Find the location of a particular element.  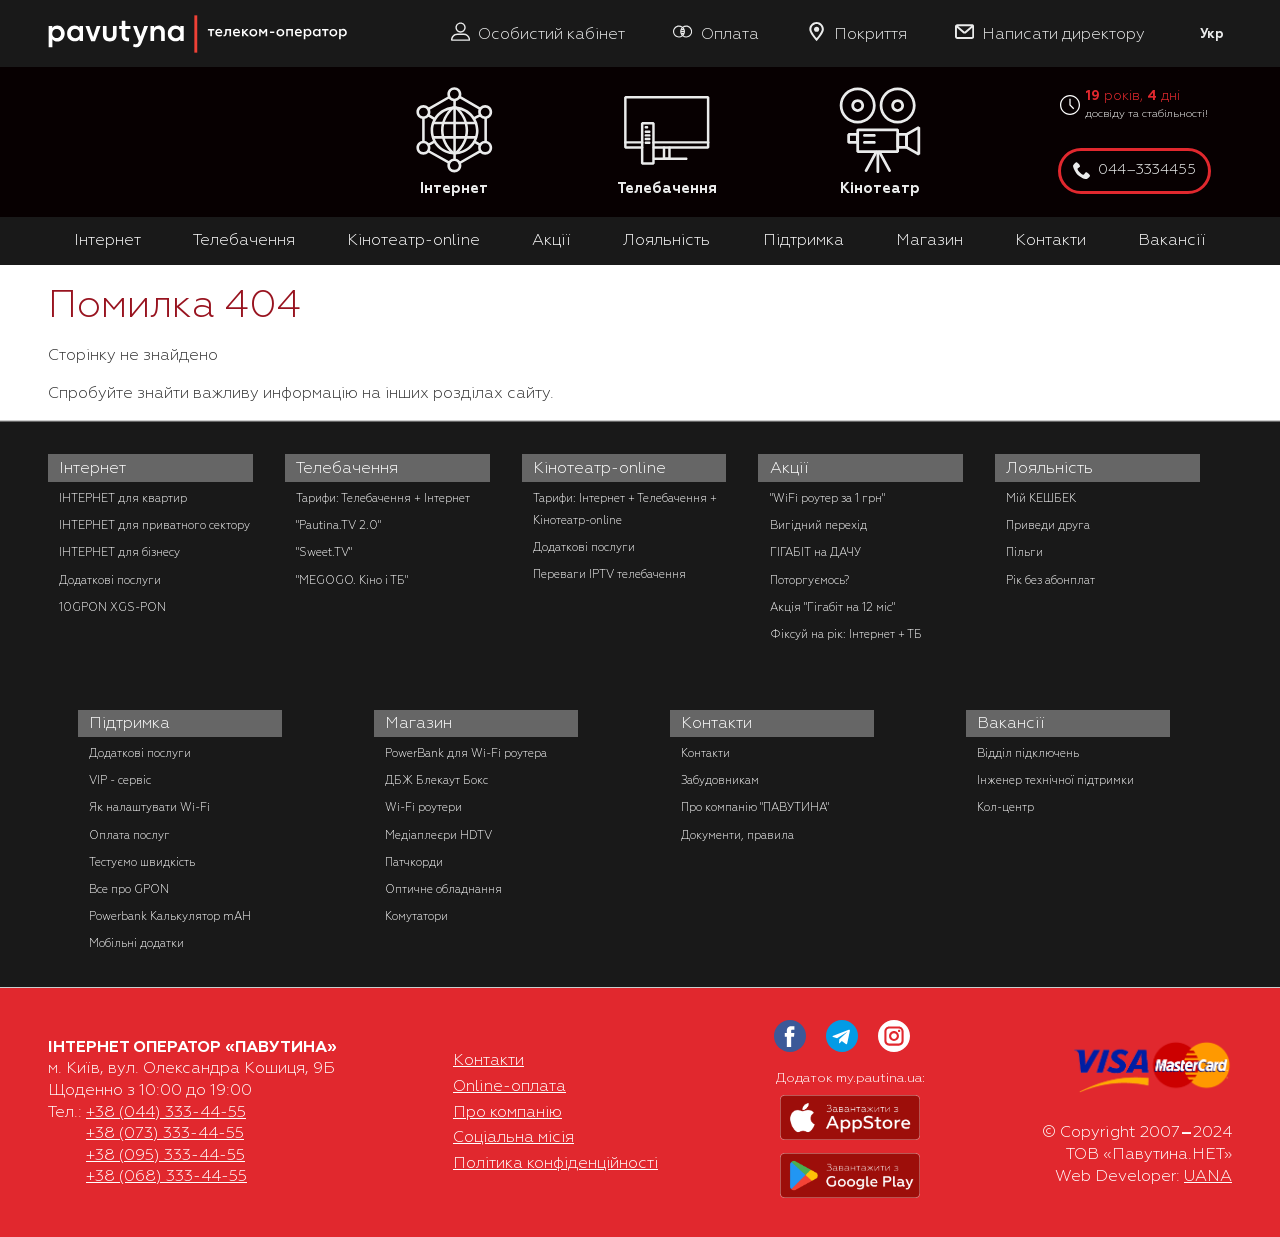

Кінотеатр is located at coordinates (880, 142).